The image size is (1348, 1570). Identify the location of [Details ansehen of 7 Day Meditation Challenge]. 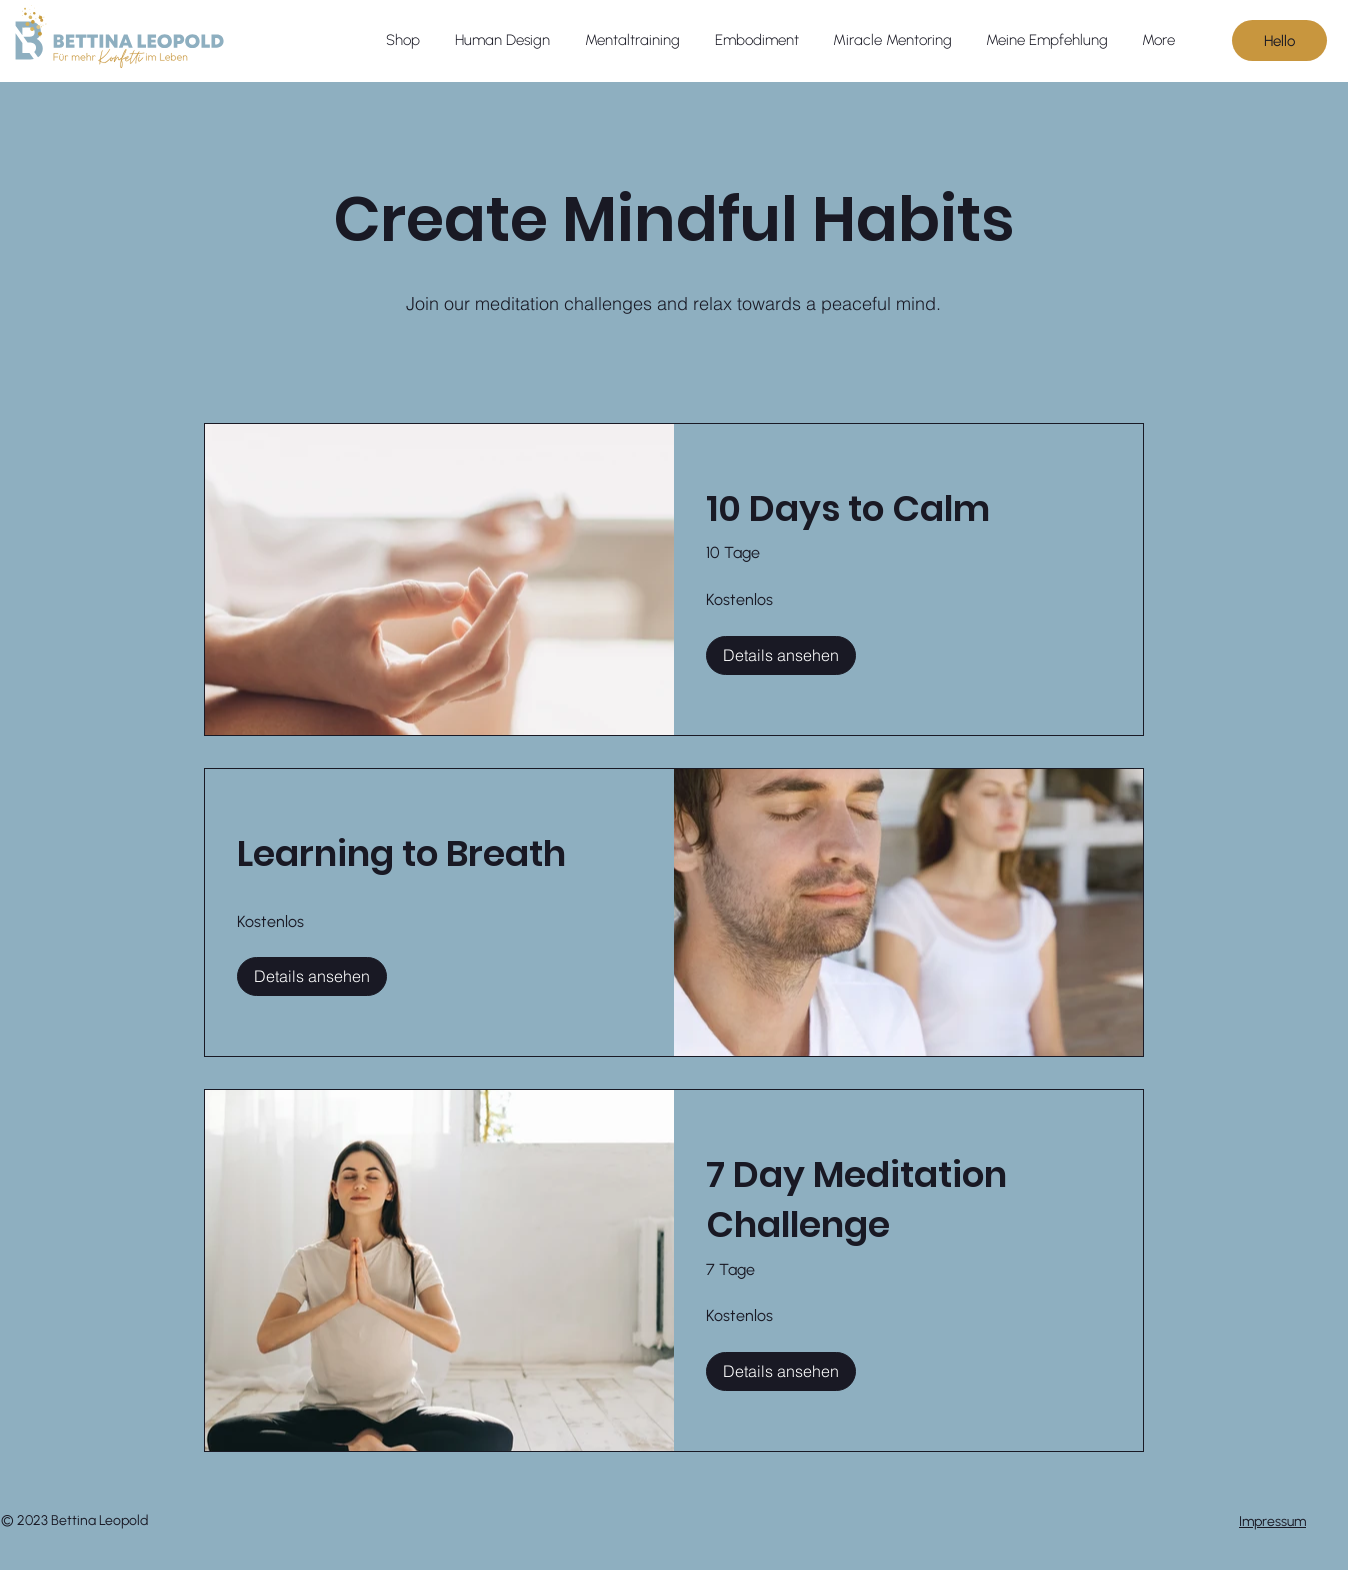
(781, 1371).